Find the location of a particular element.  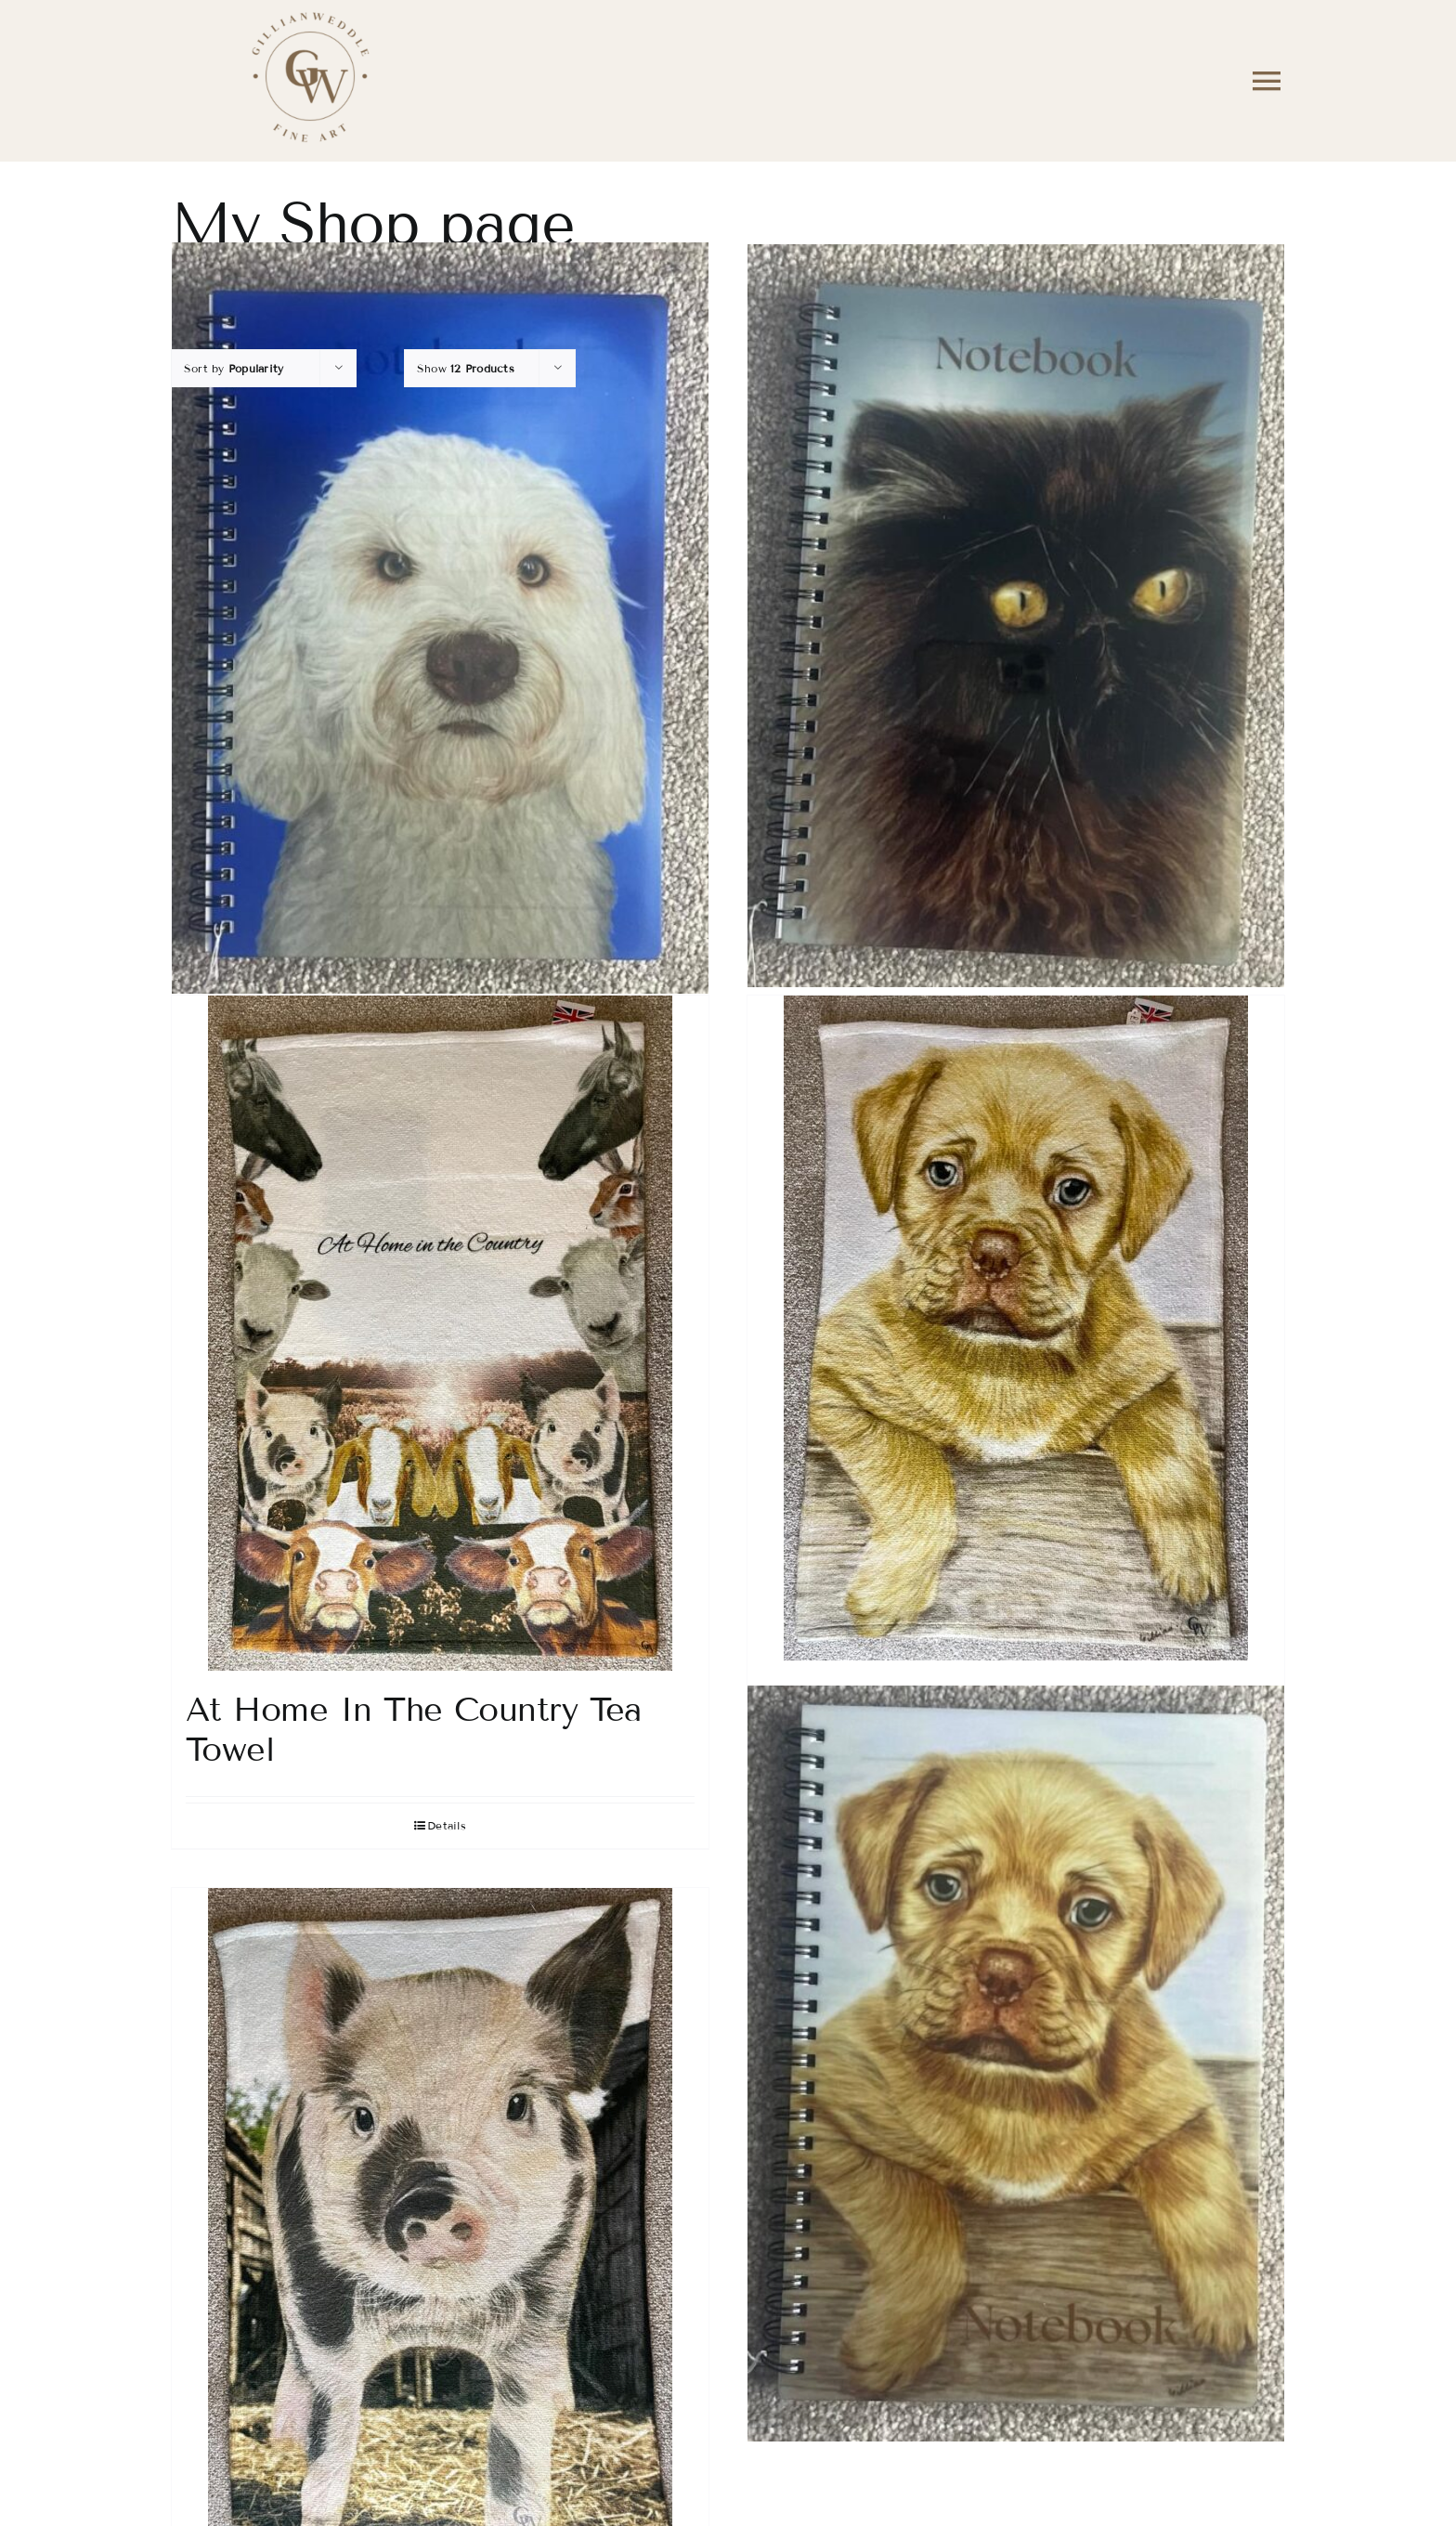

[Pup in a Box Tea Towel] is located at coordinates (1016, 1328).